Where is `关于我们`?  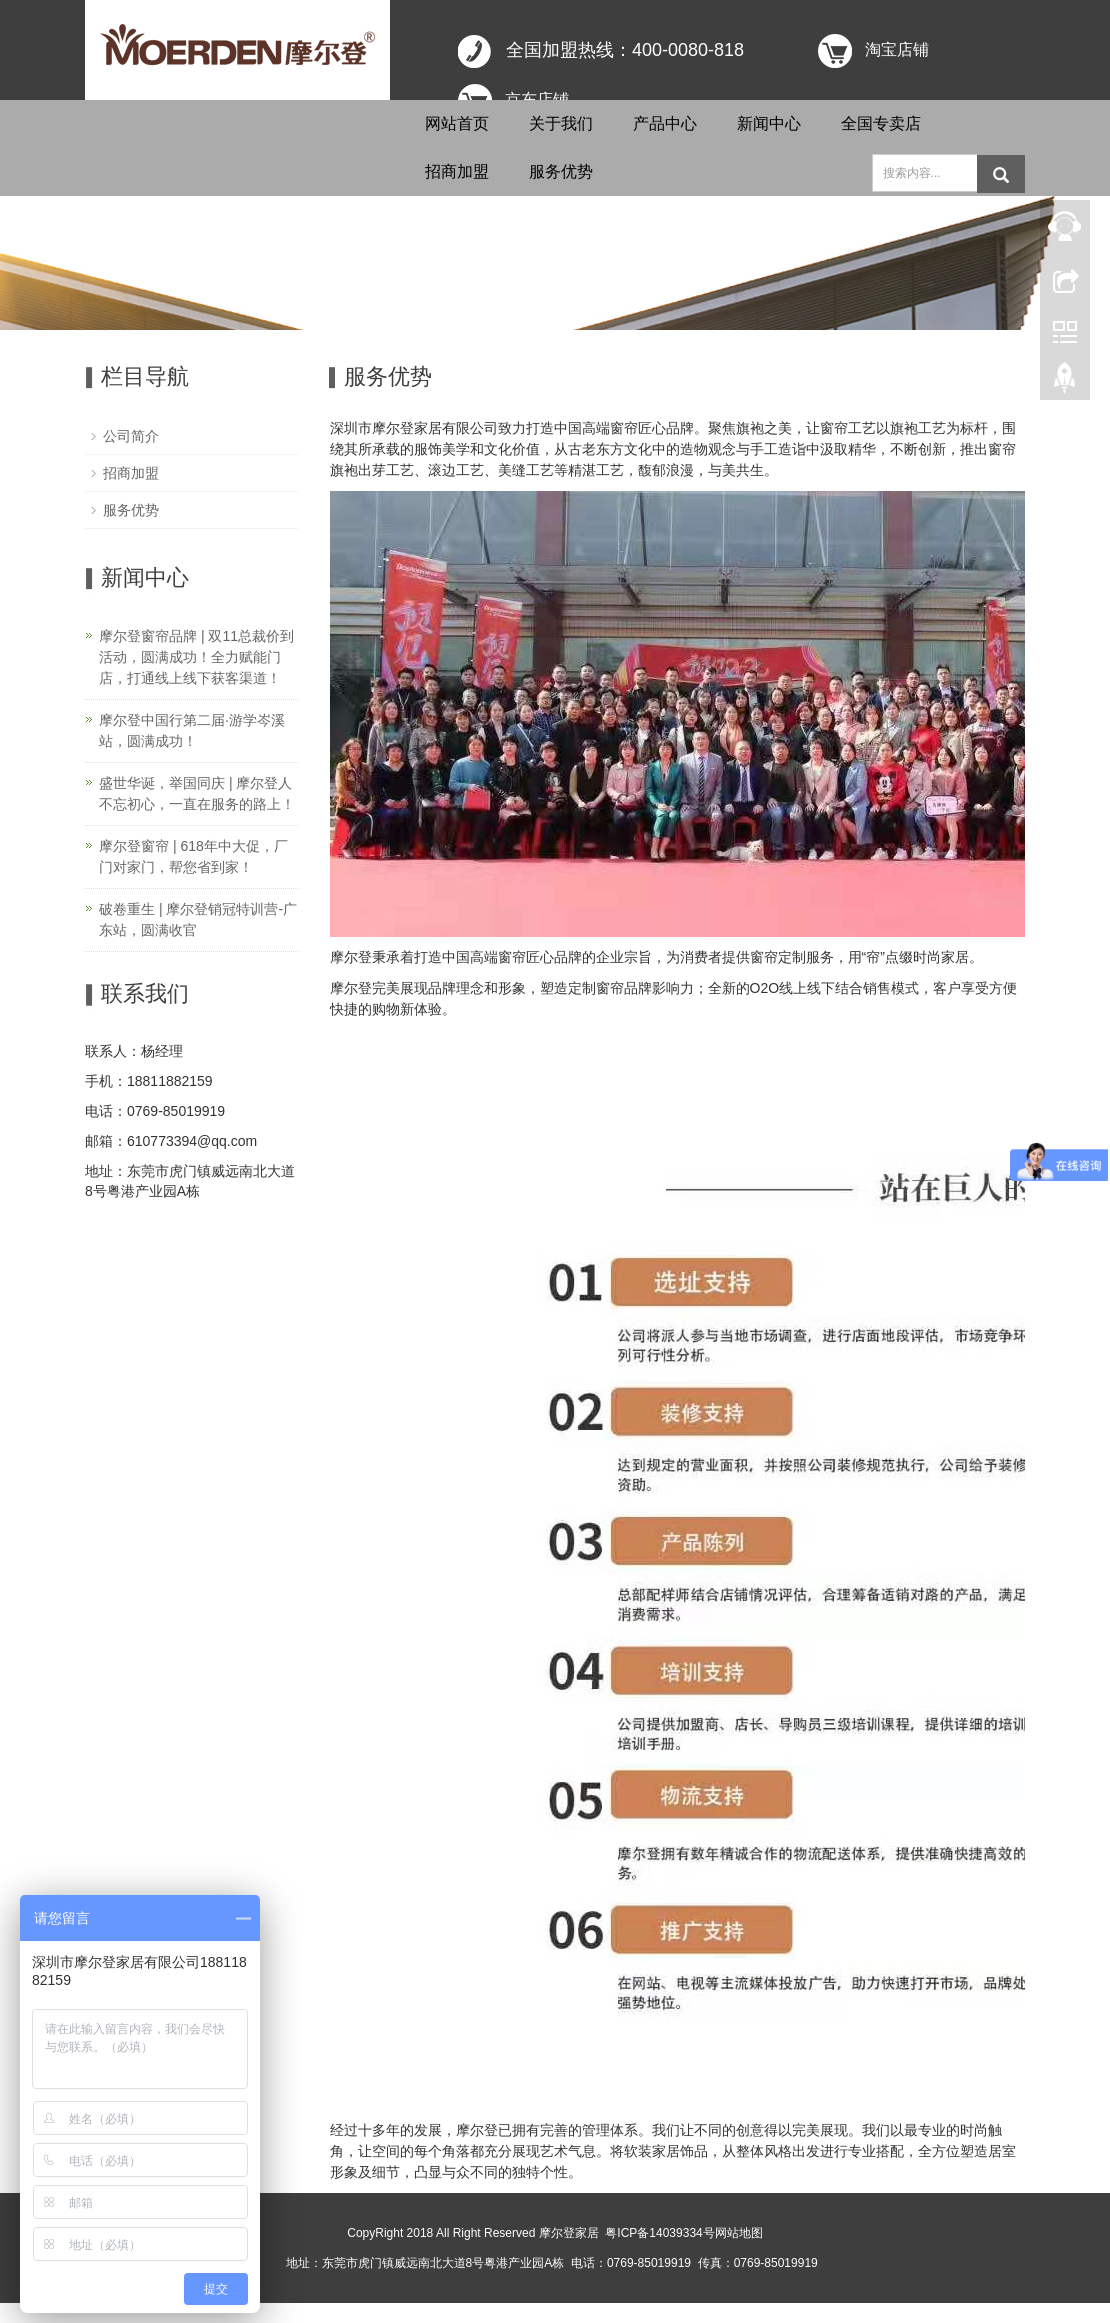
关于我们 is located at coordinates (561, 123).